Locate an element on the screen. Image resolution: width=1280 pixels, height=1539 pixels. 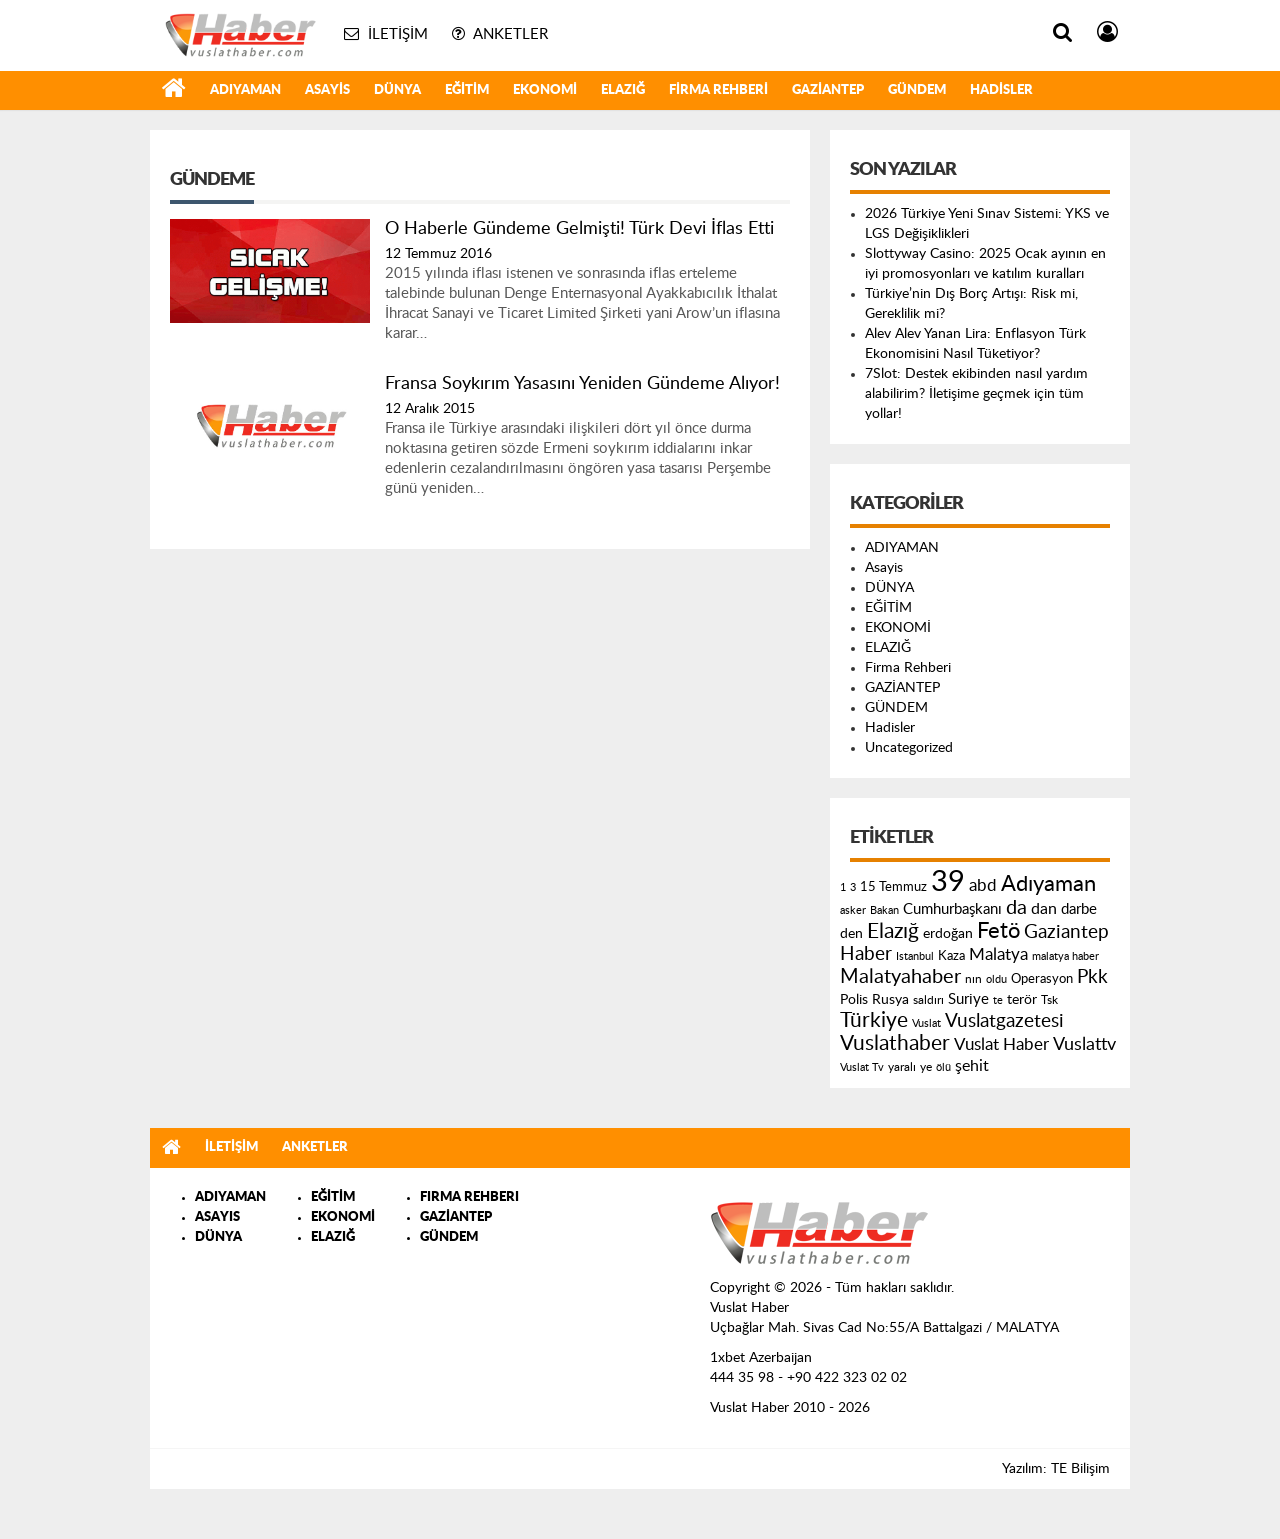
Malatya [Malatya (304 öge)] is located at coordinates (998, 954).